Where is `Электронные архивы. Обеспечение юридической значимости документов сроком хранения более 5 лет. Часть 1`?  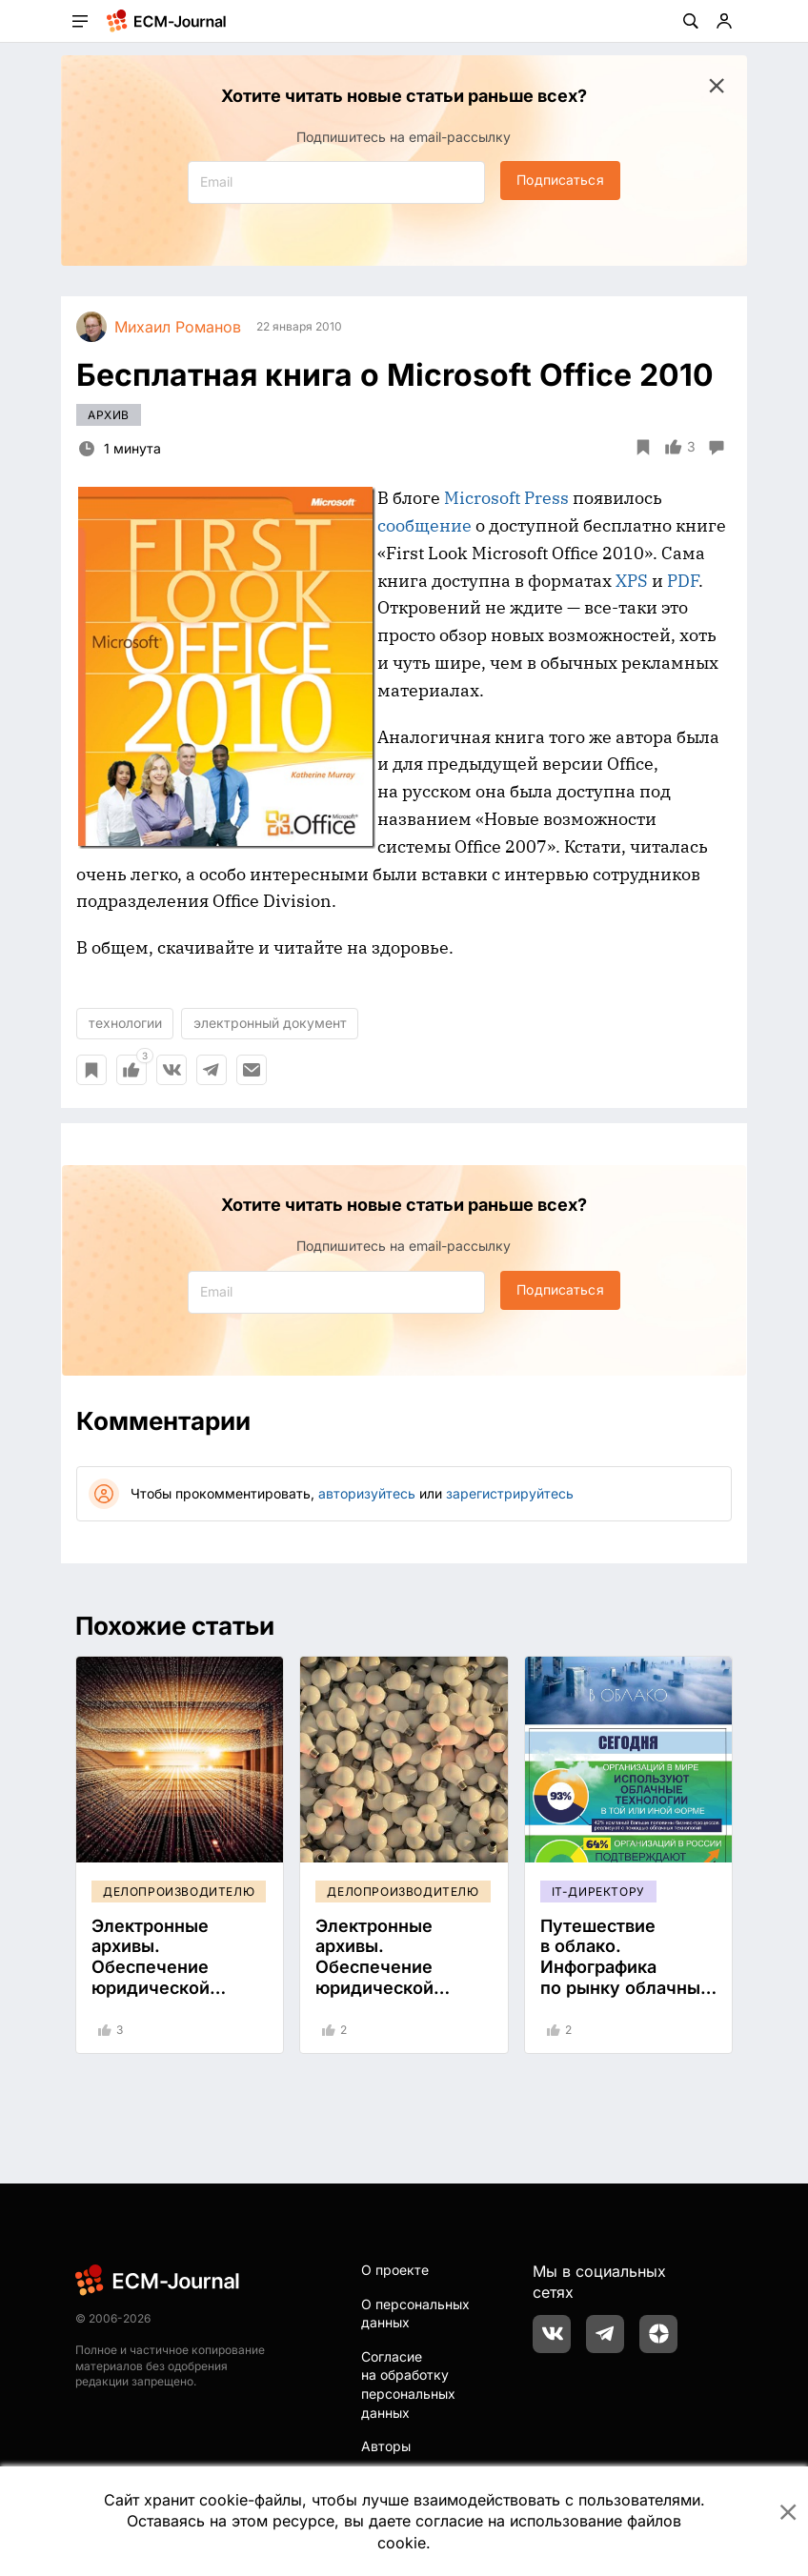
Электронные архивы. Обеспечение юридической значимости документов сроком хранения более 5 лет. Часть 1 is located at coordinates (178, 1998).